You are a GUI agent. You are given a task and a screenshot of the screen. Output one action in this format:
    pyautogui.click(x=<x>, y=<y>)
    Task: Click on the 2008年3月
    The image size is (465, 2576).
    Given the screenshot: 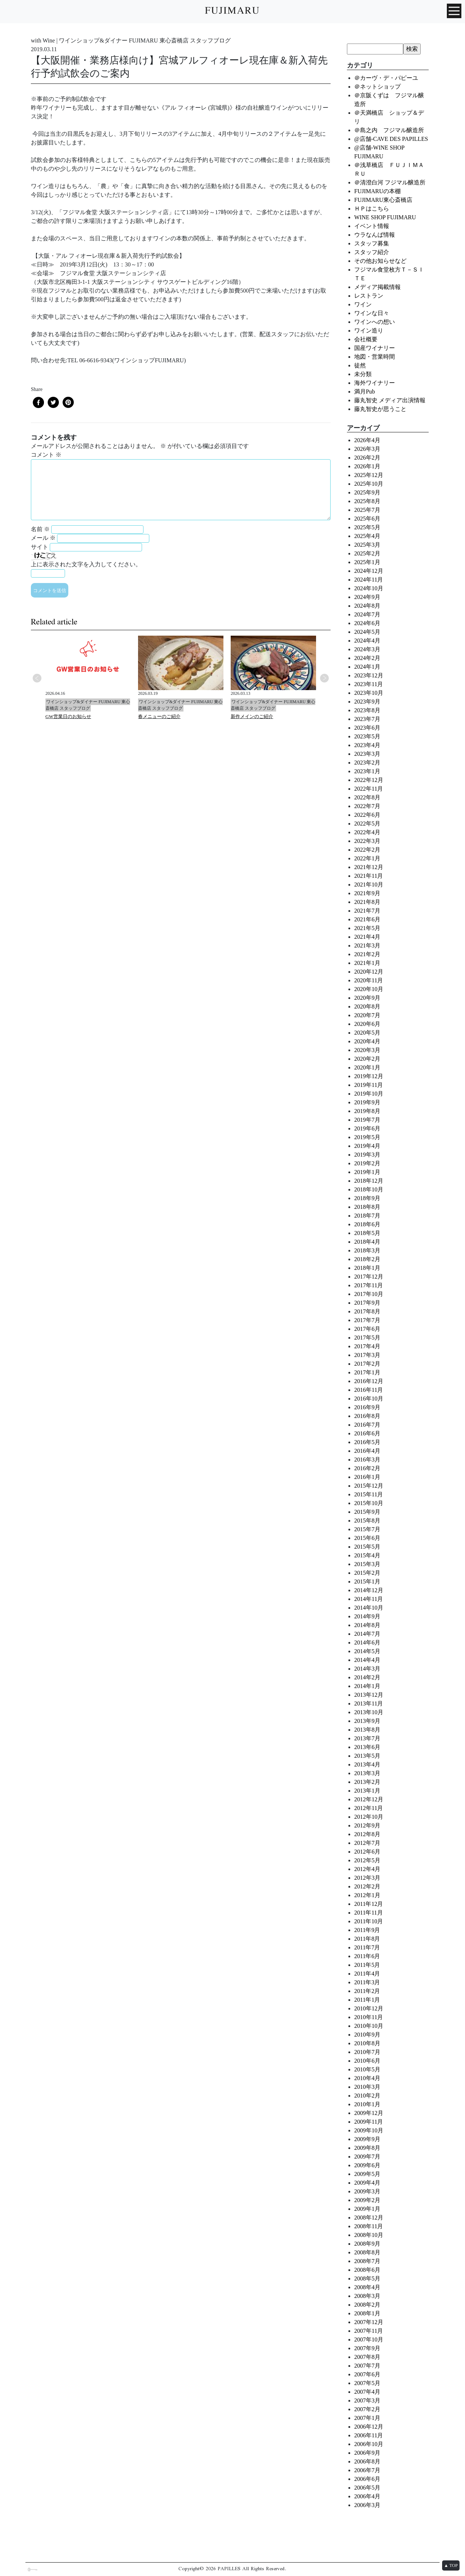 What is the action you would take?
    pyautogui.click(x=367, y=2296)
    